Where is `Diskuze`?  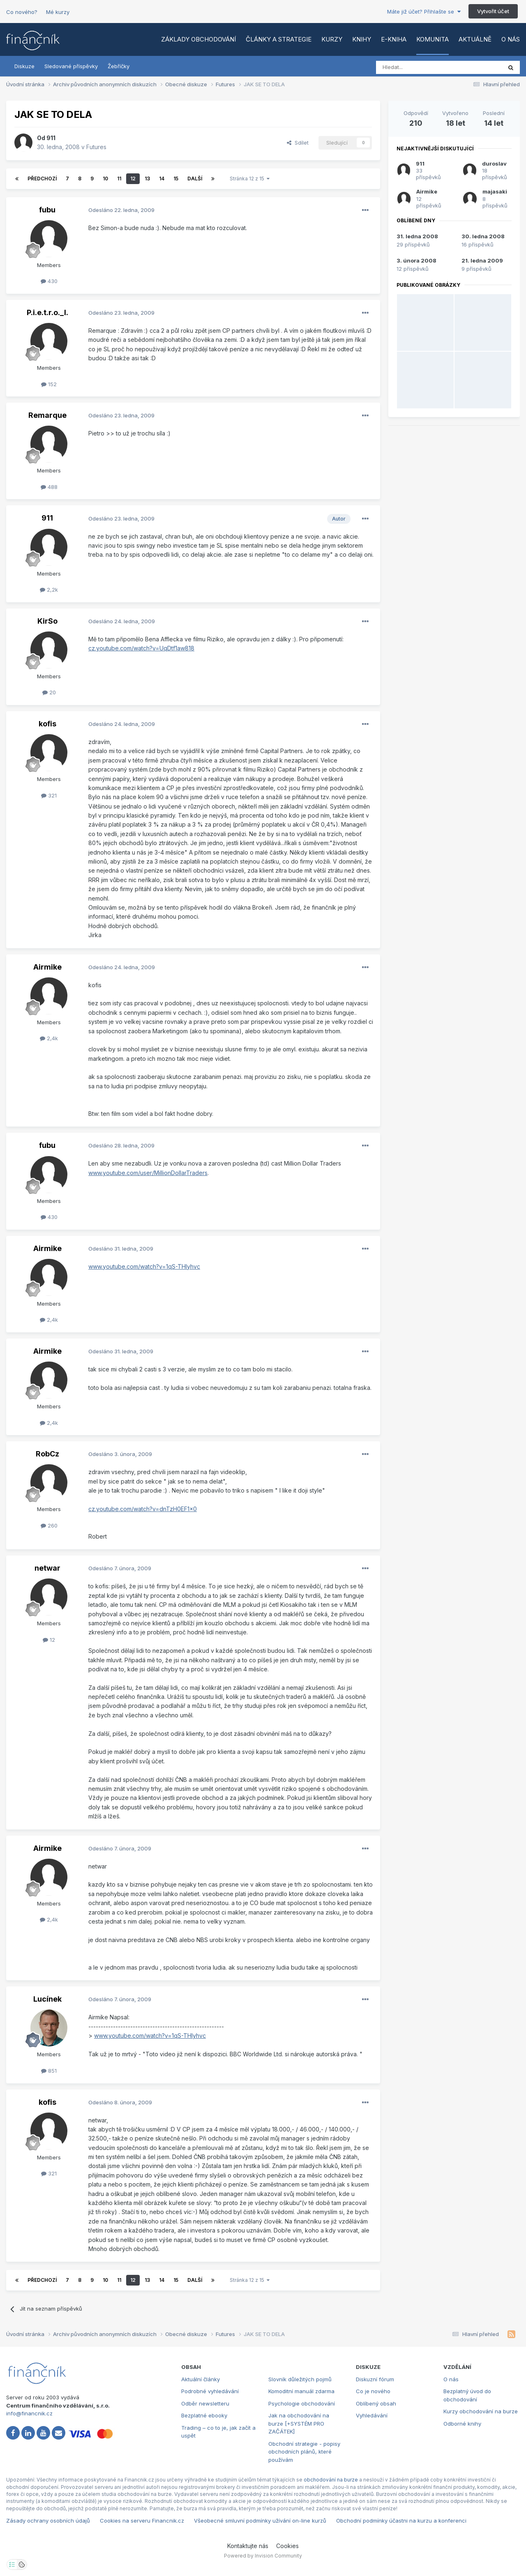
Diskuze is located at coordinates (24, 66).